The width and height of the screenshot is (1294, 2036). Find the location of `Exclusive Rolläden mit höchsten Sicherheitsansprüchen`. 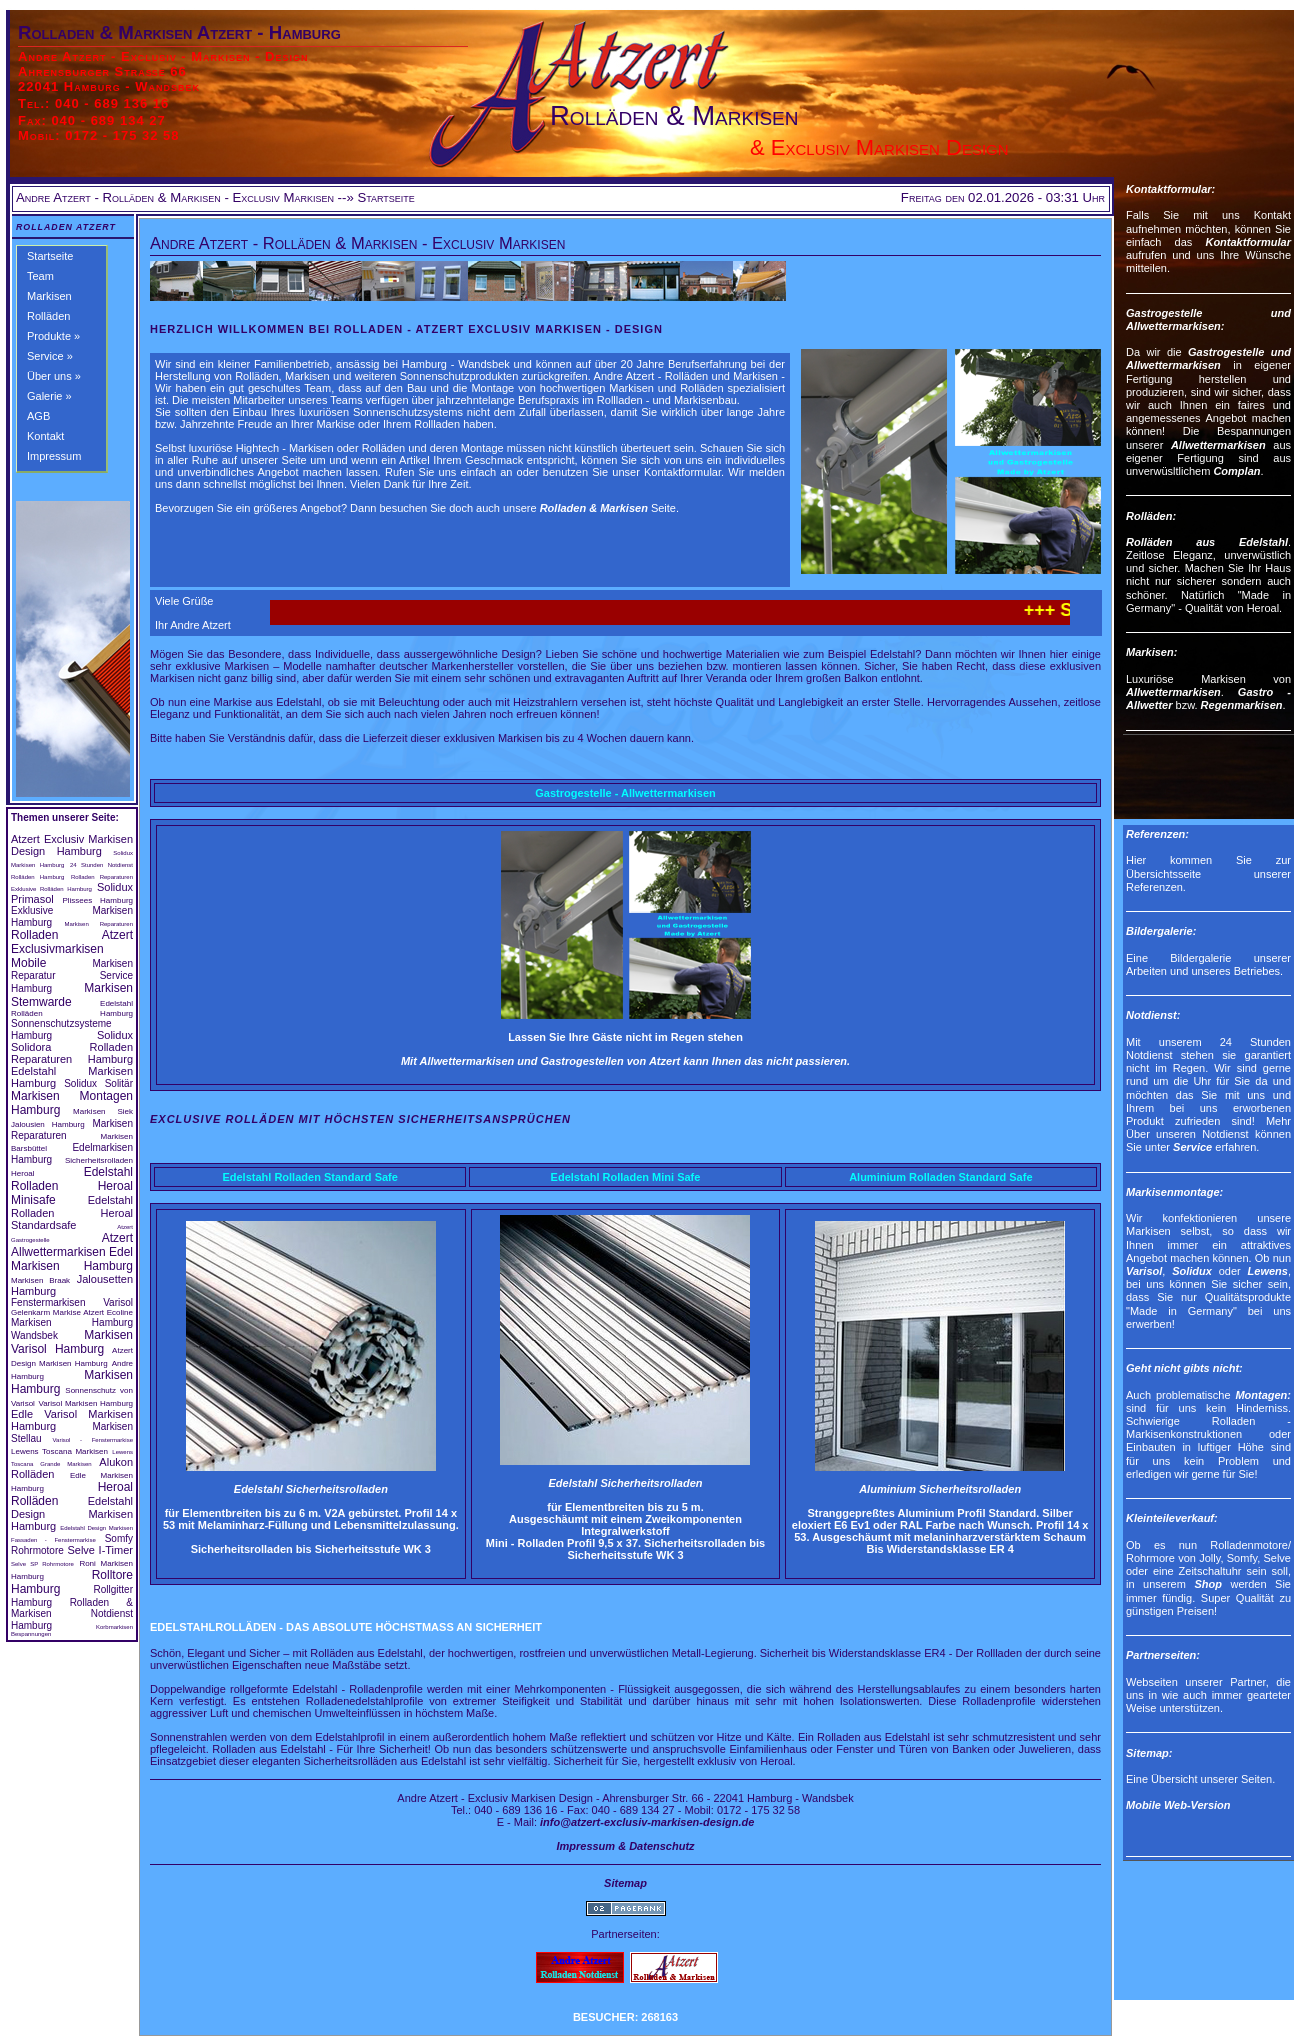

Exclusive Rolläden mit höchsten Sicherheitsansprüchen is located at coordinates (360, 1119).